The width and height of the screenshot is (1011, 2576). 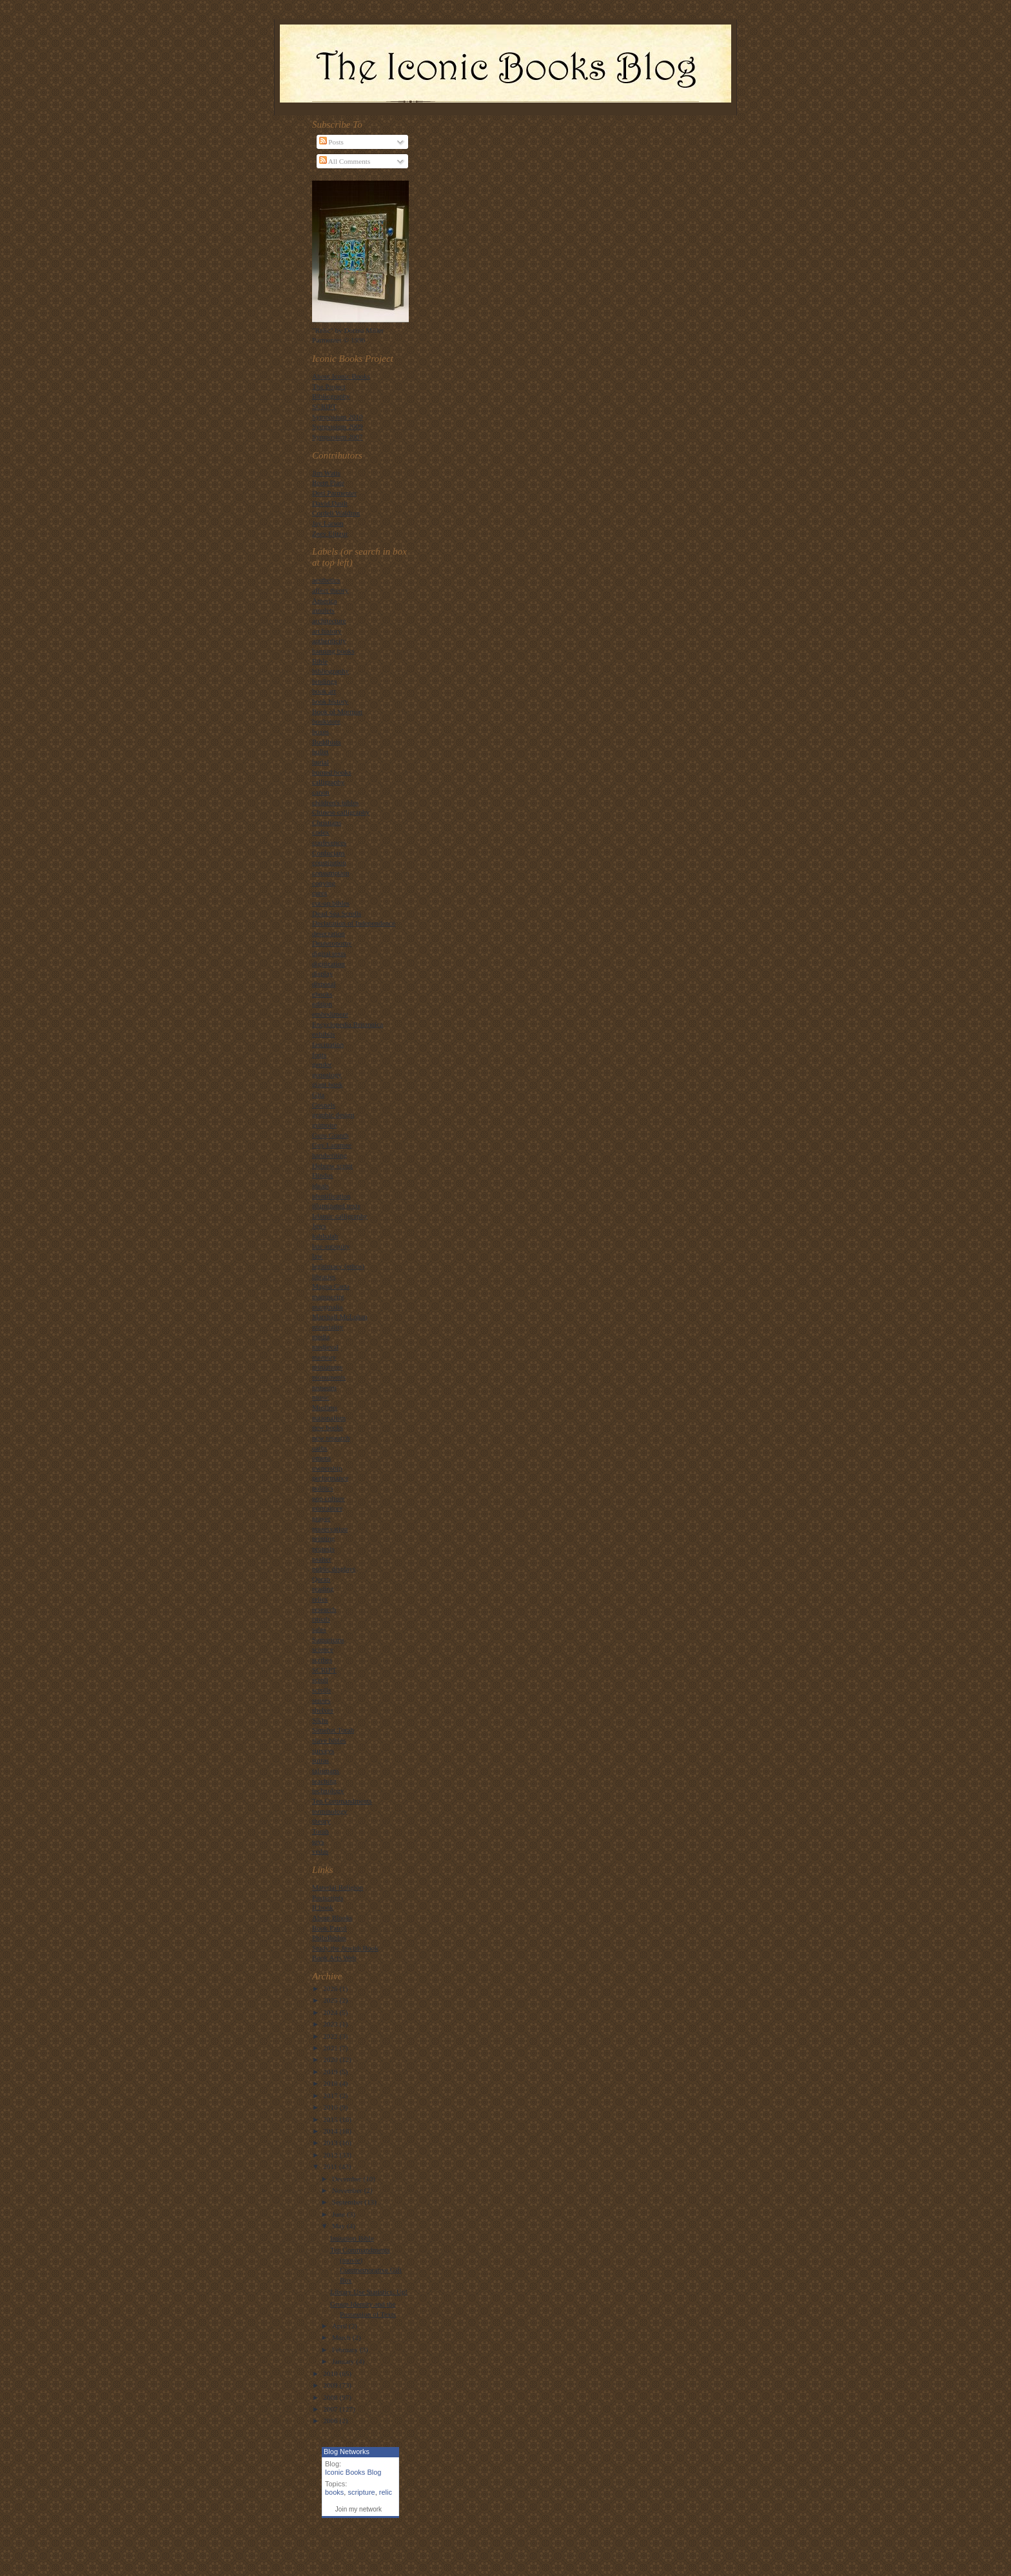 What do you see at coordinates (324, 600) in the screenshot?
I see `America` at bounding box center [324, 600].